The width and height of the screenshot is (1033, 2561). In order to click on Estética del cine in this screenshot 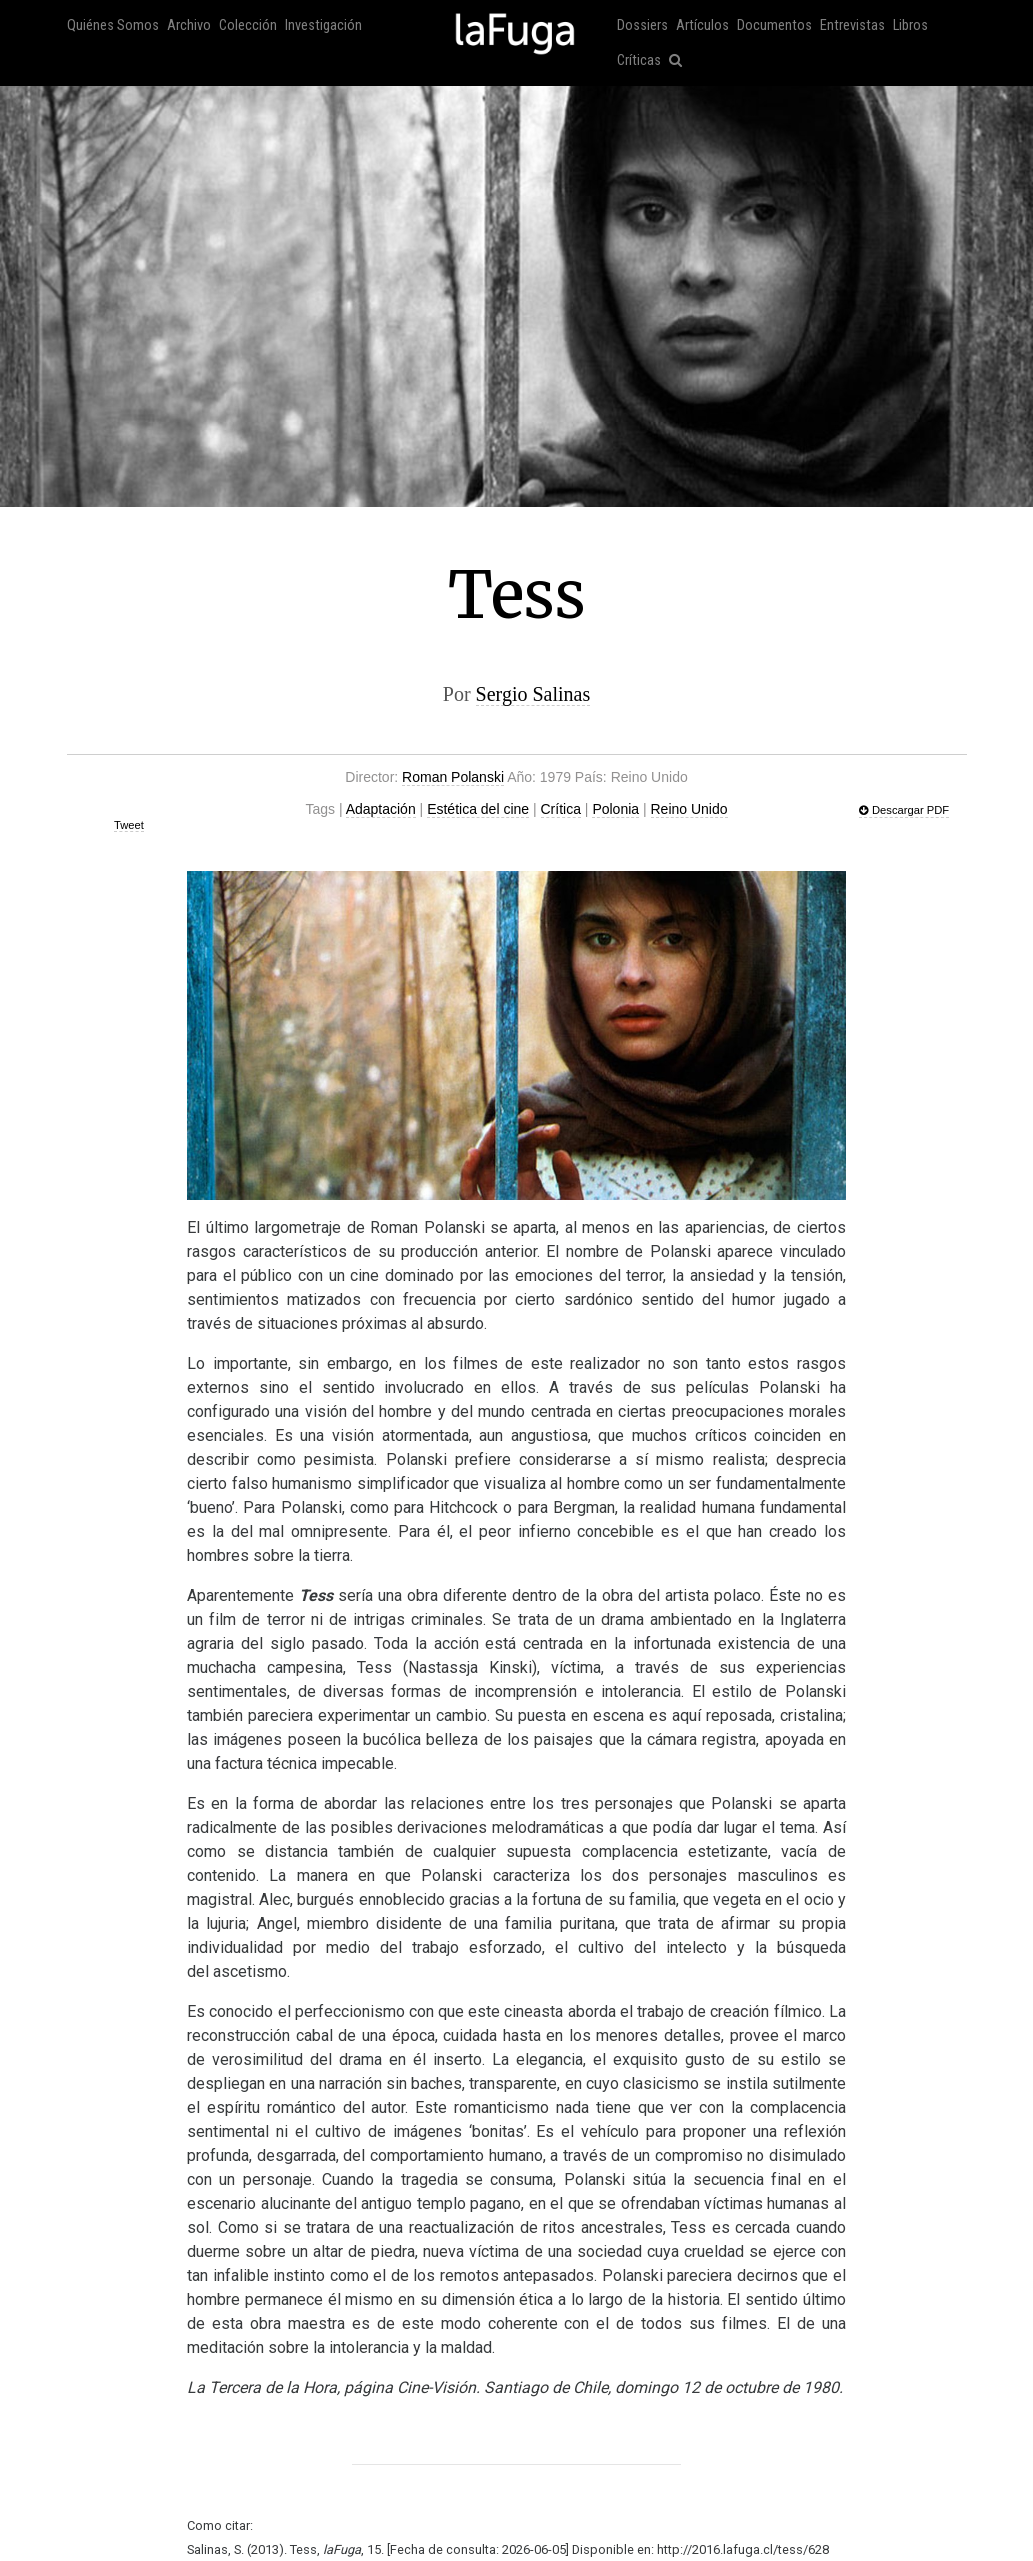, I will do `click(478, 809)`.